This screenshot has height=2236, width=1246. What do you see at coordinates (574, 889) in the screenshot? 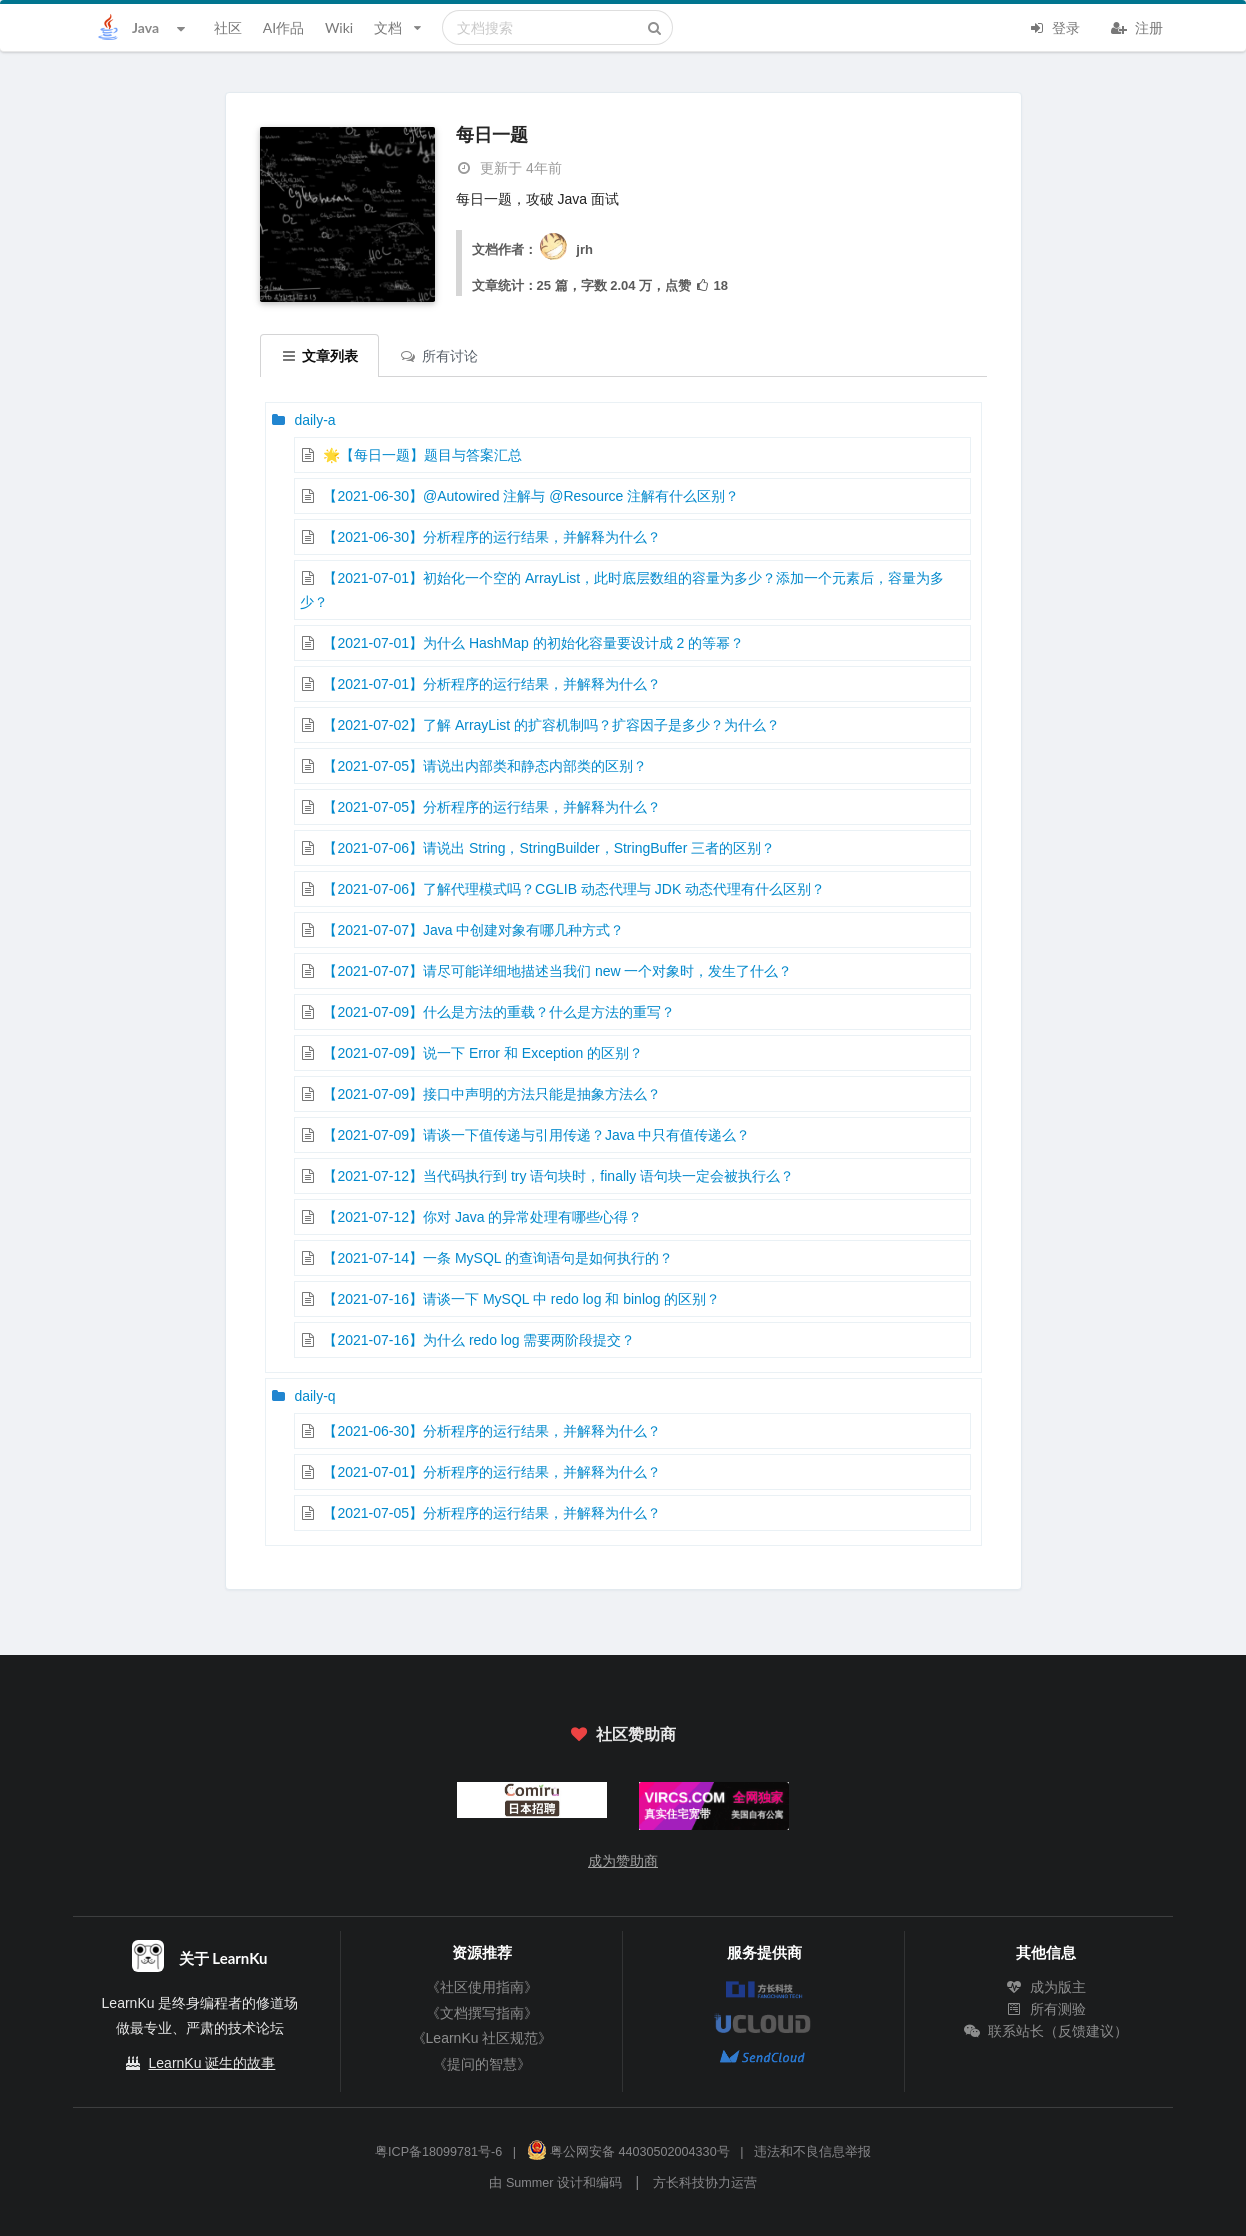
I see `【2021-07-06】了解代理模式吗？CGLIB 动态代理与 JDK 动态代理有什么区别？` at bounding box center [574, 889].